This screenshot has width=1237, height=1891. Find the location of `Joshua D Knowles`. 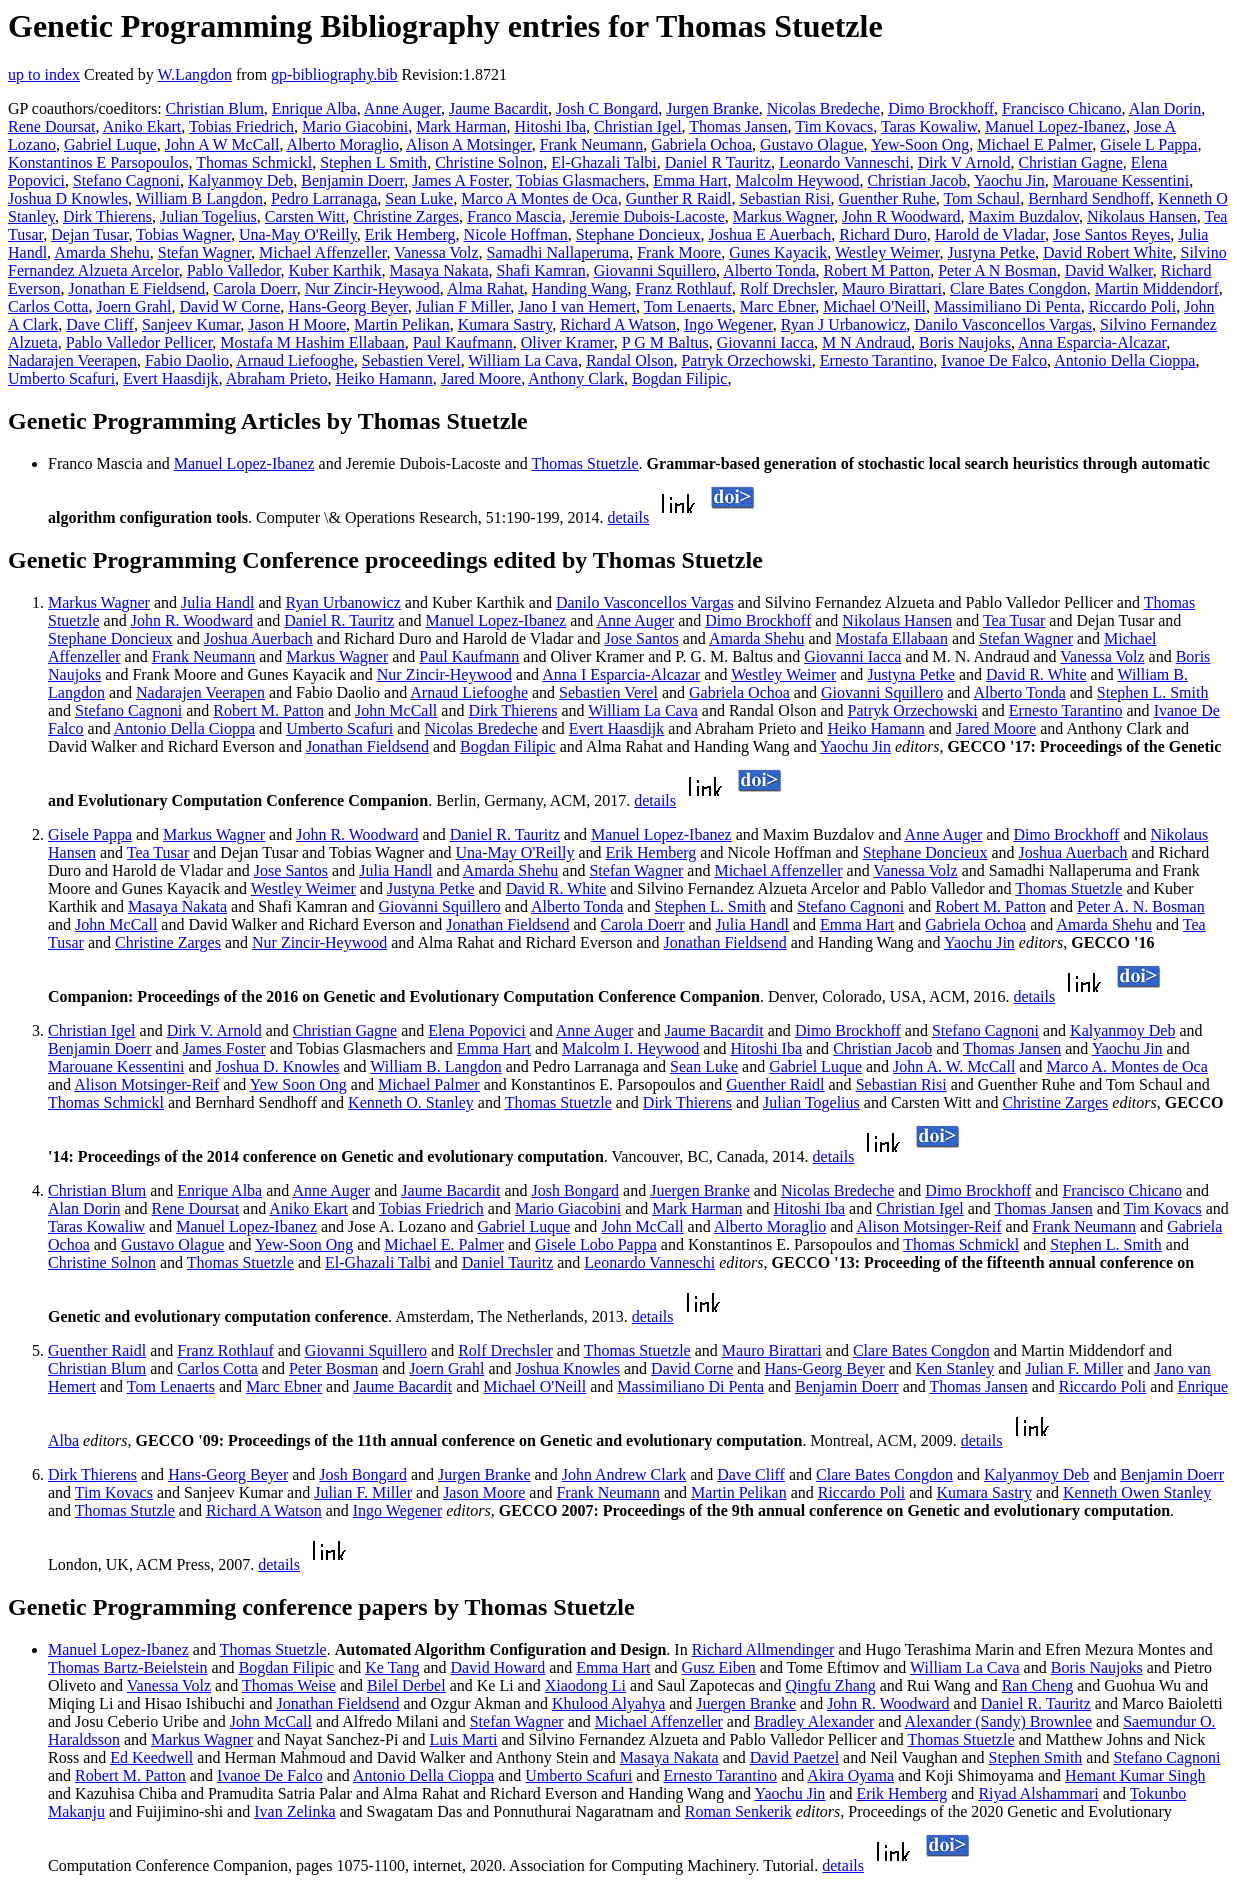

Joshua D Knowles is located at coordinates (68, 198).